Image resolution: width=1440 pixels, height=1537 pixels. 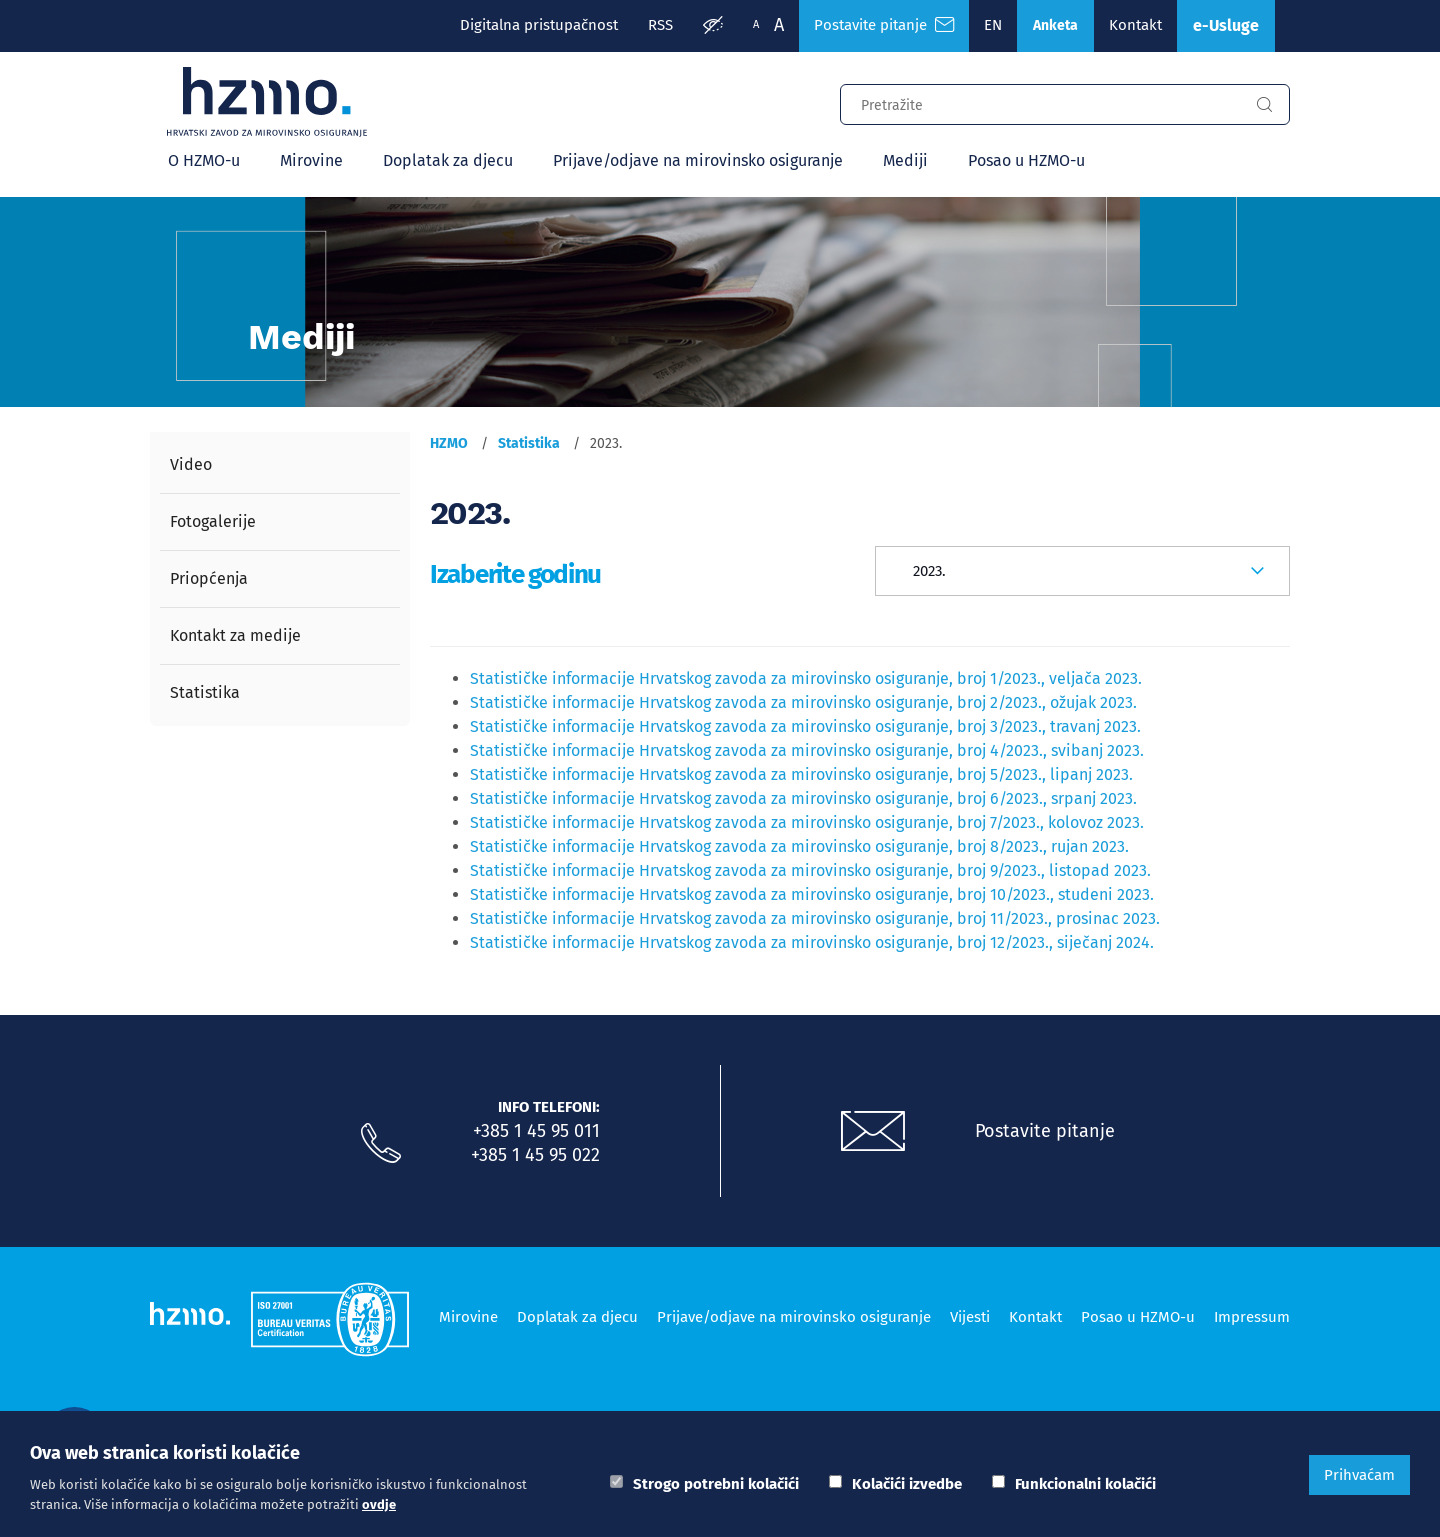 I want to click on +385 1 45 95 022, so click(x=535, y=1155).